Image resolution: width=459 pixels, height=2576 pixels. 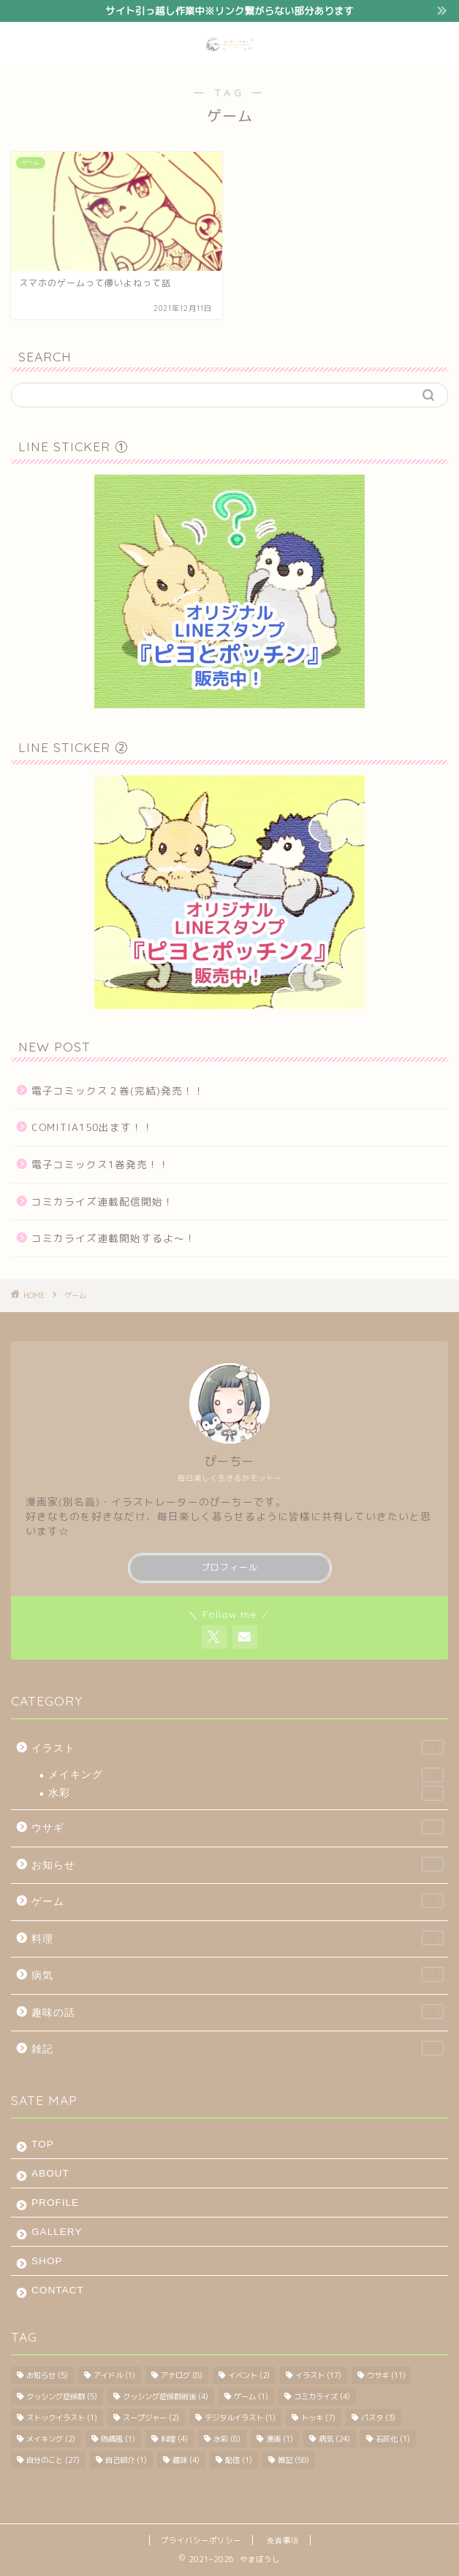 I want to click on プライバシーポリシー, so click(x=201, y=2540).